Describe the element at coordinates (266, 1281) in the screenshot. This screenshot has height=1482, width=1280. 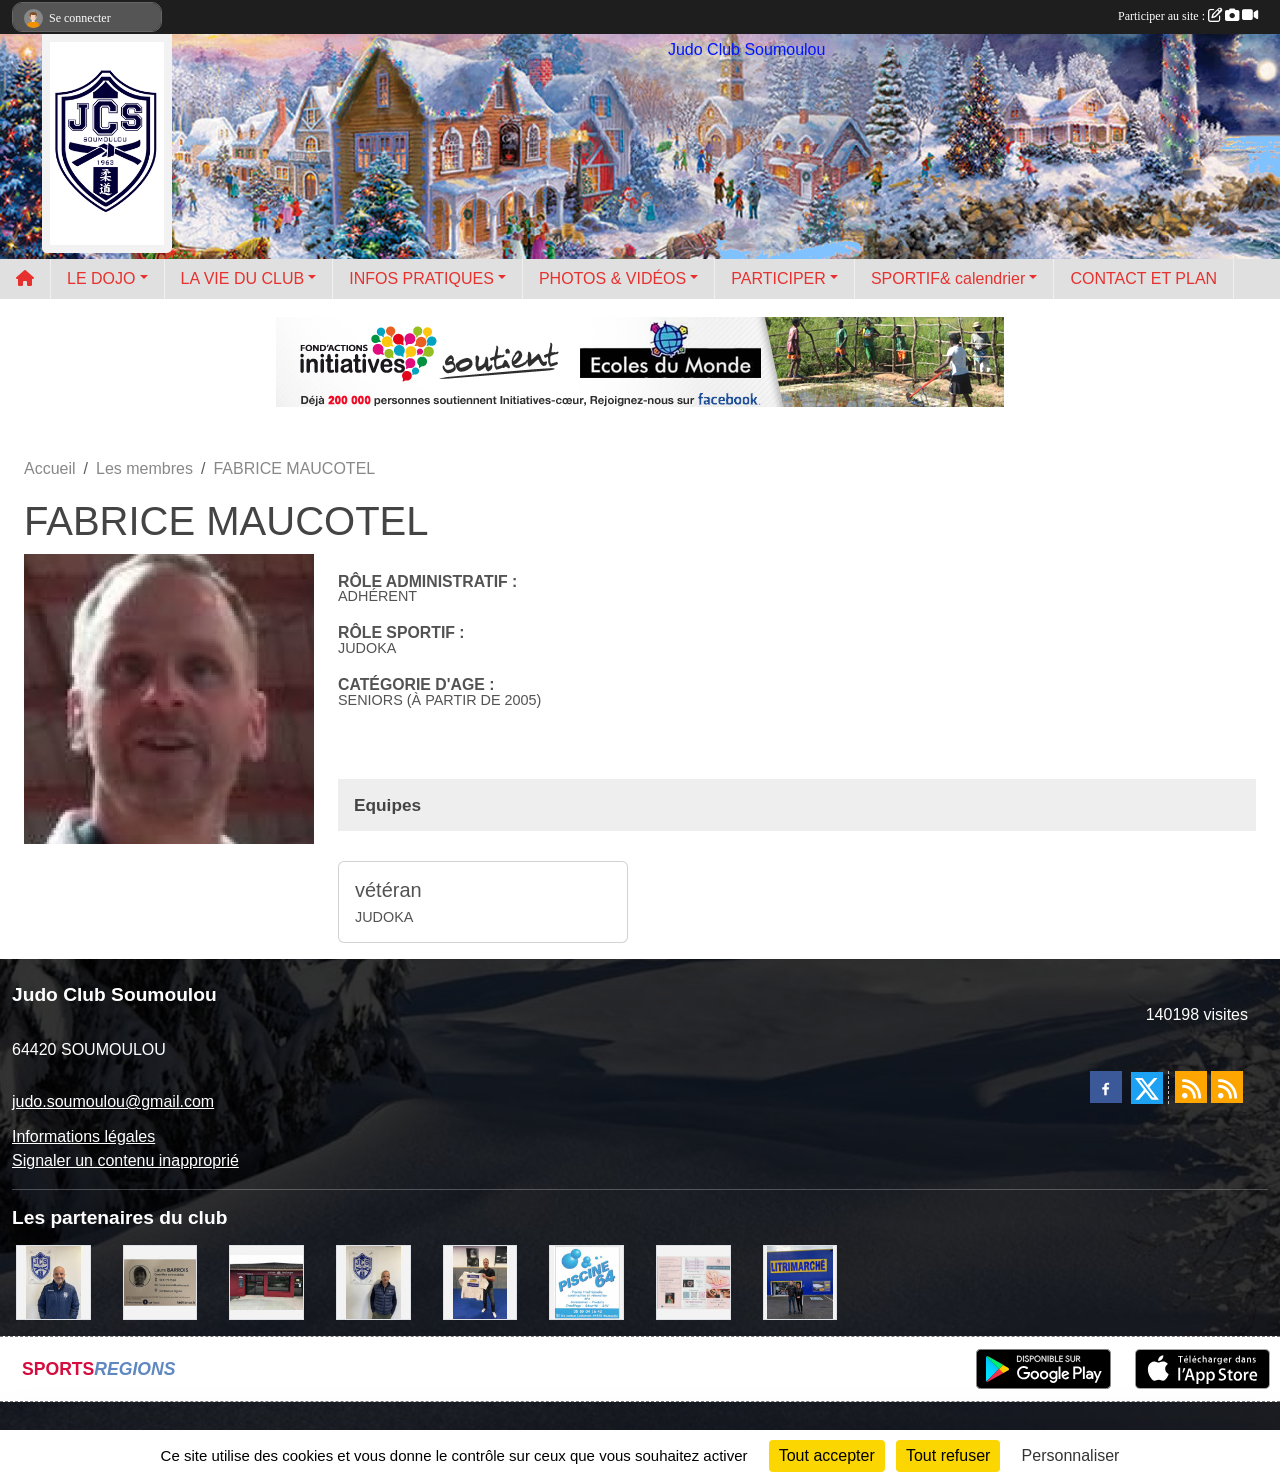
I see `[atelier des saveurs]` at that location.